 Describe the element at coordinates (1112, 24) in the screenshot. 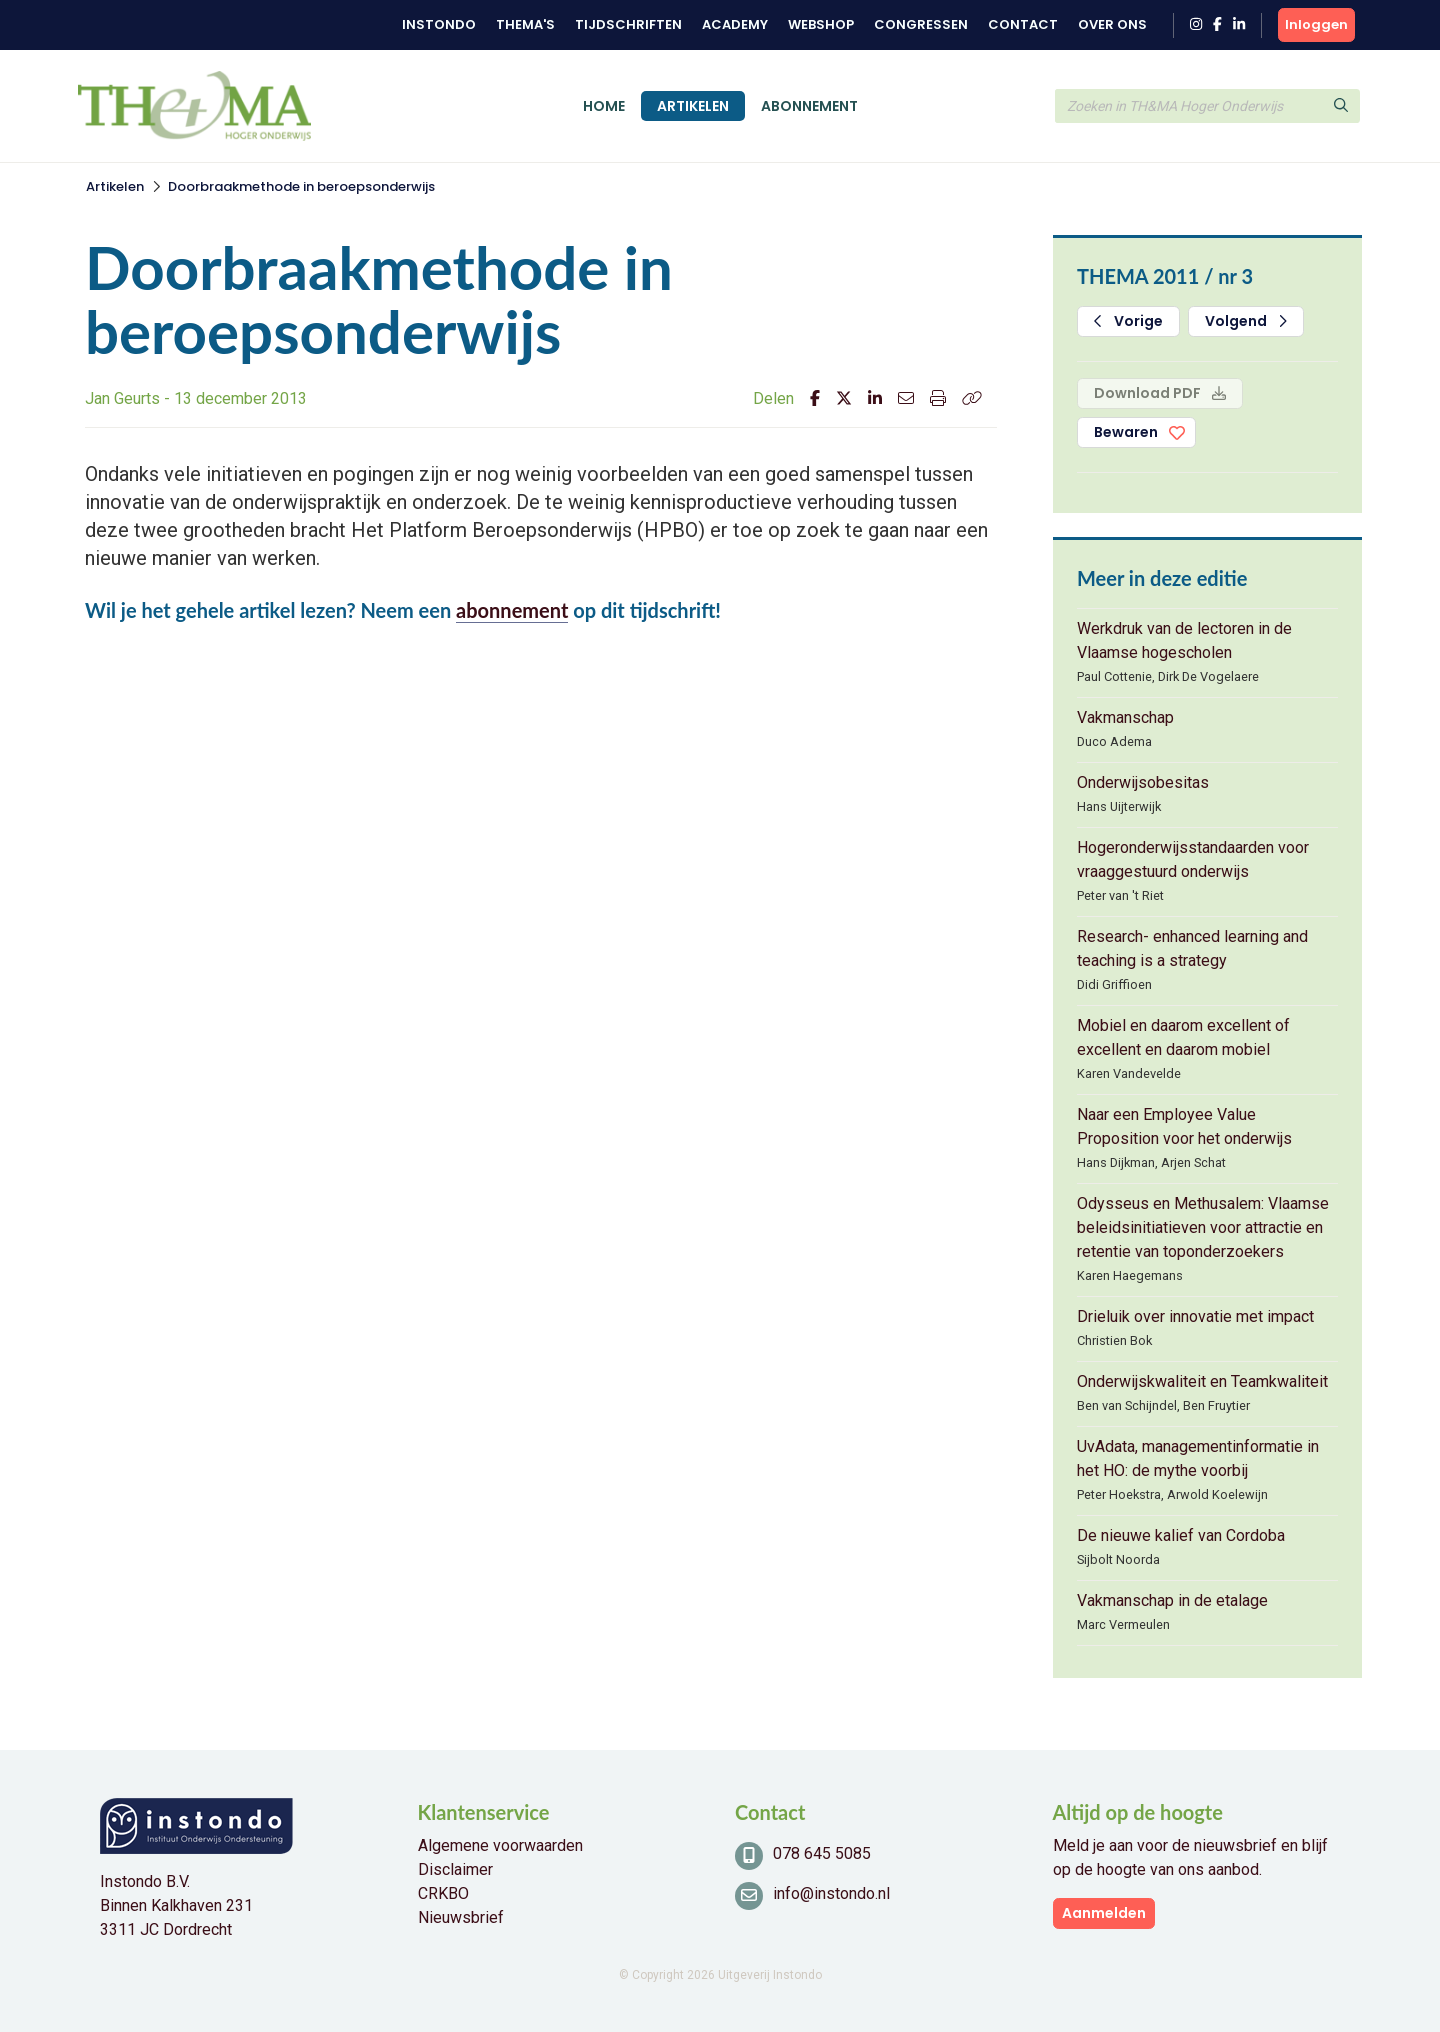

I see `Over ons` at that location.